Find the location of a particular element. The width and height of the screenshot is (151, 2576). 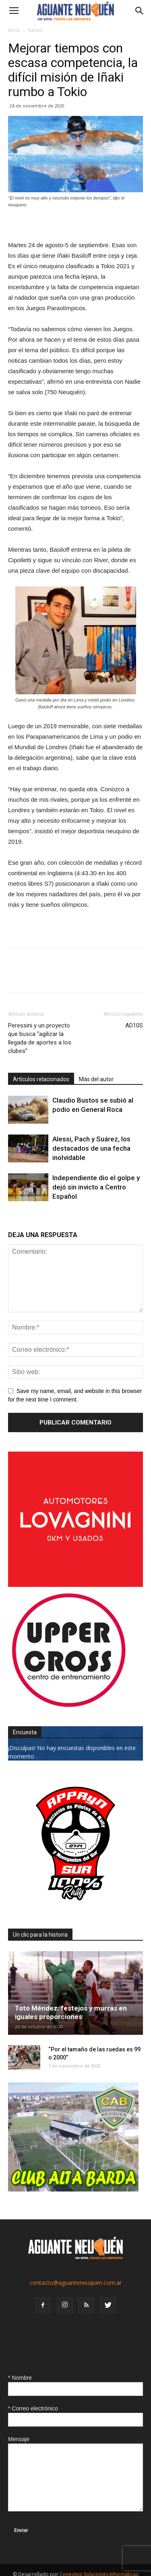

AD10S is located at coordinates (134, 1025).